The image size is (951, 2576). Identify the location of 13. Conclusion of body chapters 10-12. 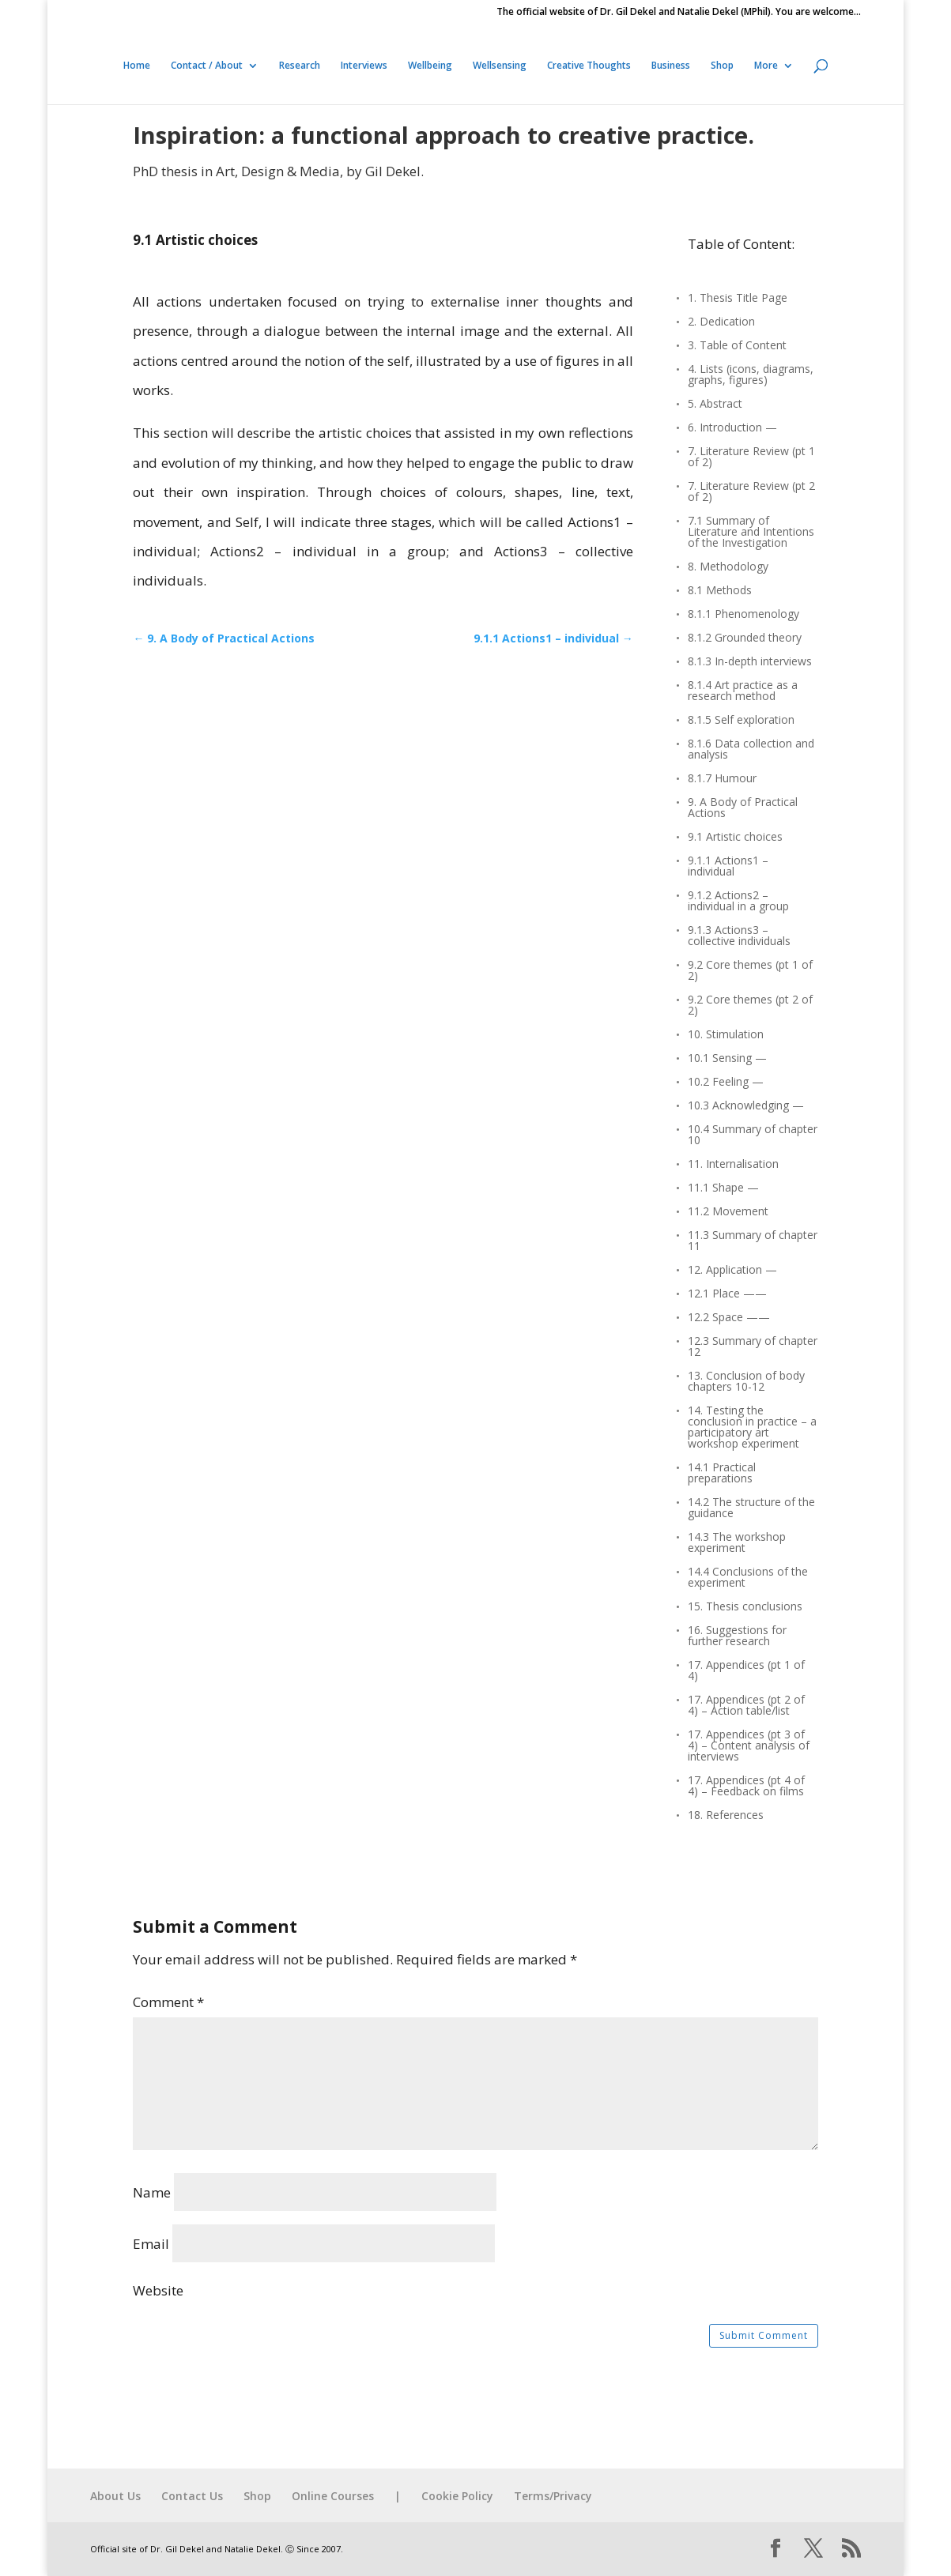
(746, 1382).